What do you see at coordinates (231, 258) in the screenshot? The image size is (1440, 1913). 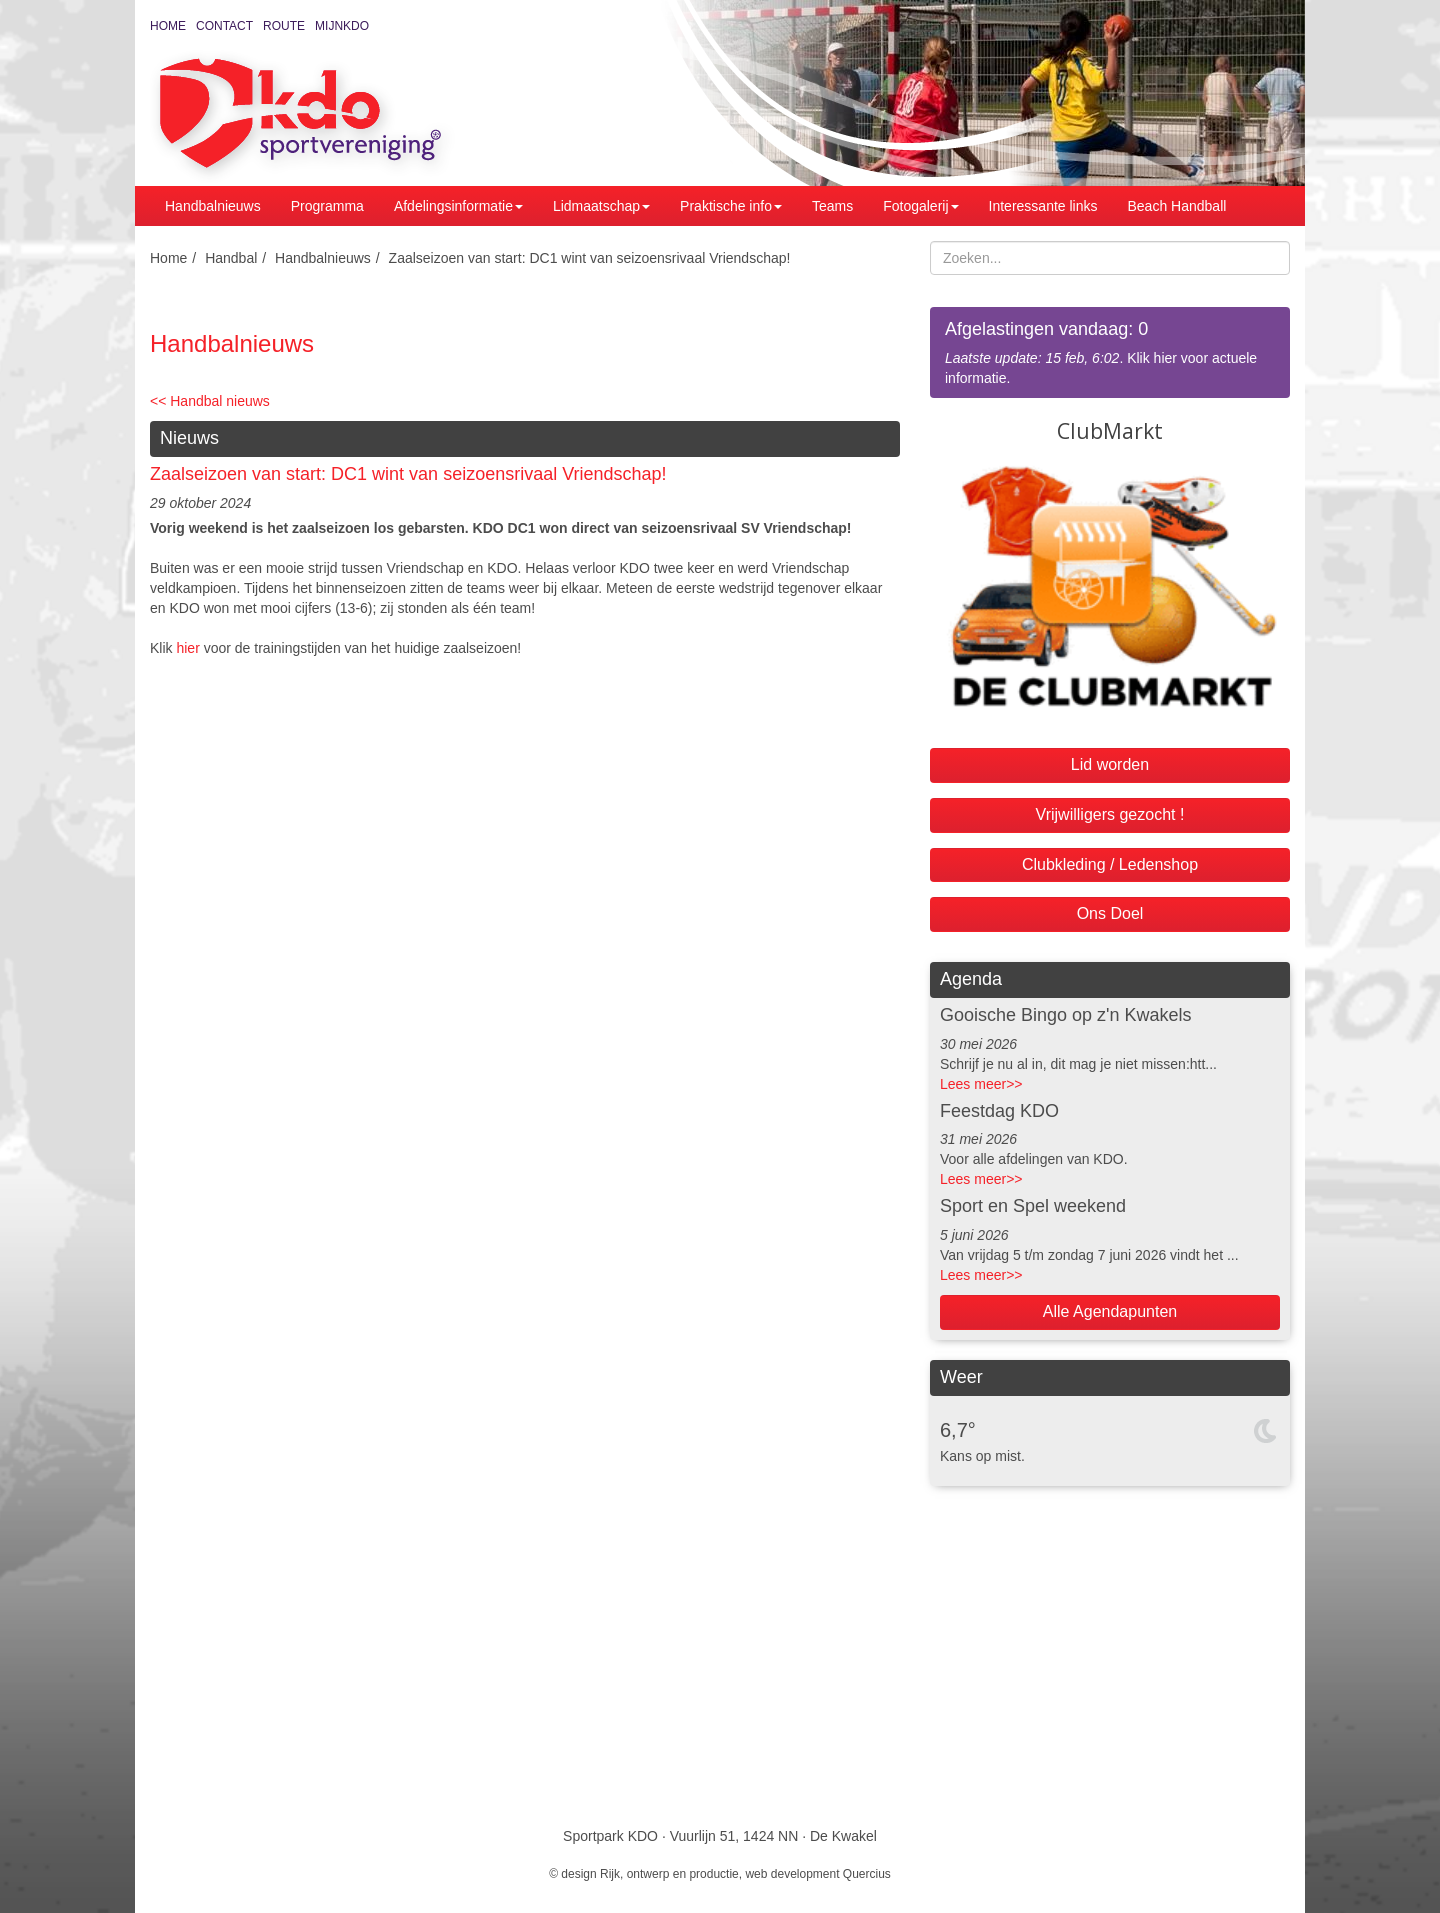 I see `Handbal` at bounding box center [231, 258].